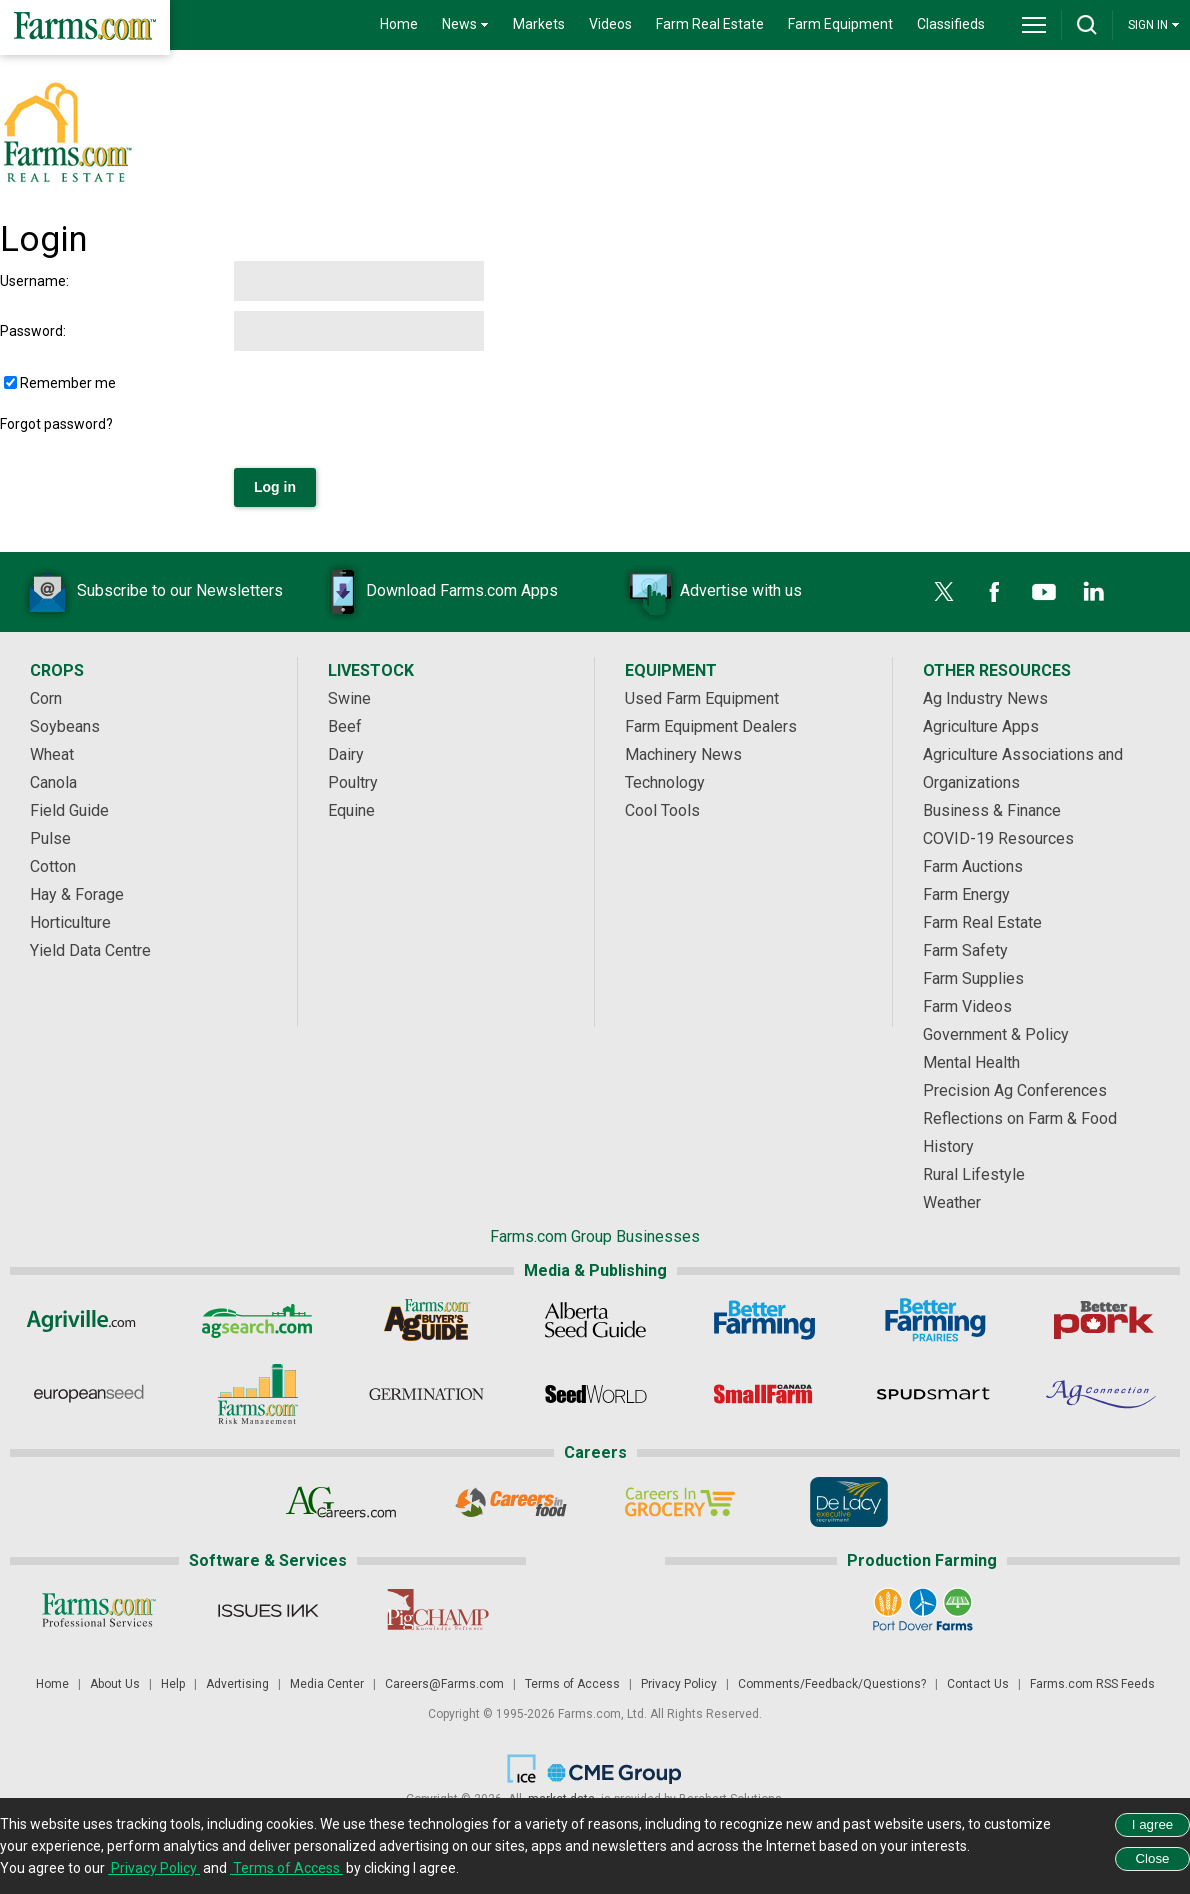  What do you see at coordinates (33, 281) in the screenshot?
I see `Username` at bounding box center [33, 281].